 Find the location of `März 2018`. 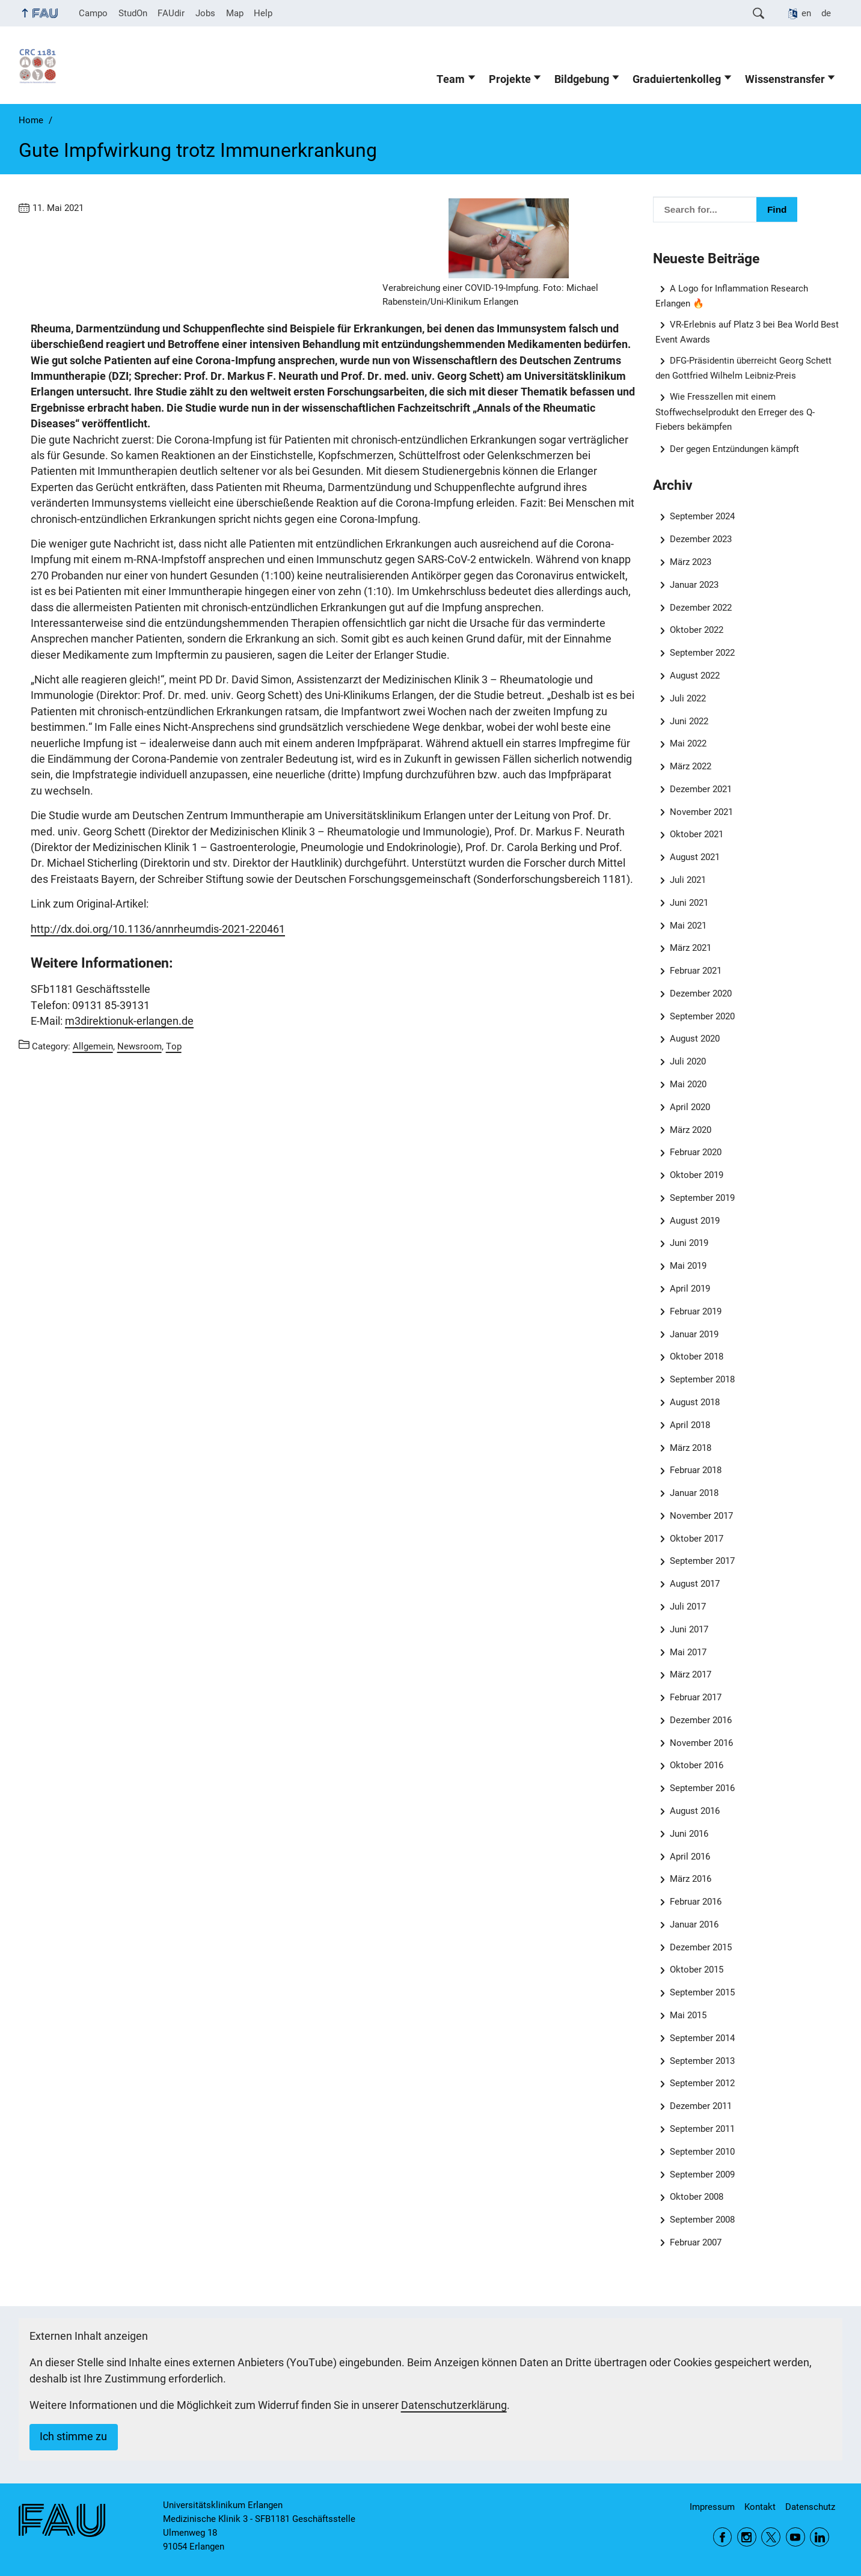

März 2018 is located at coordinates (690, 1447).